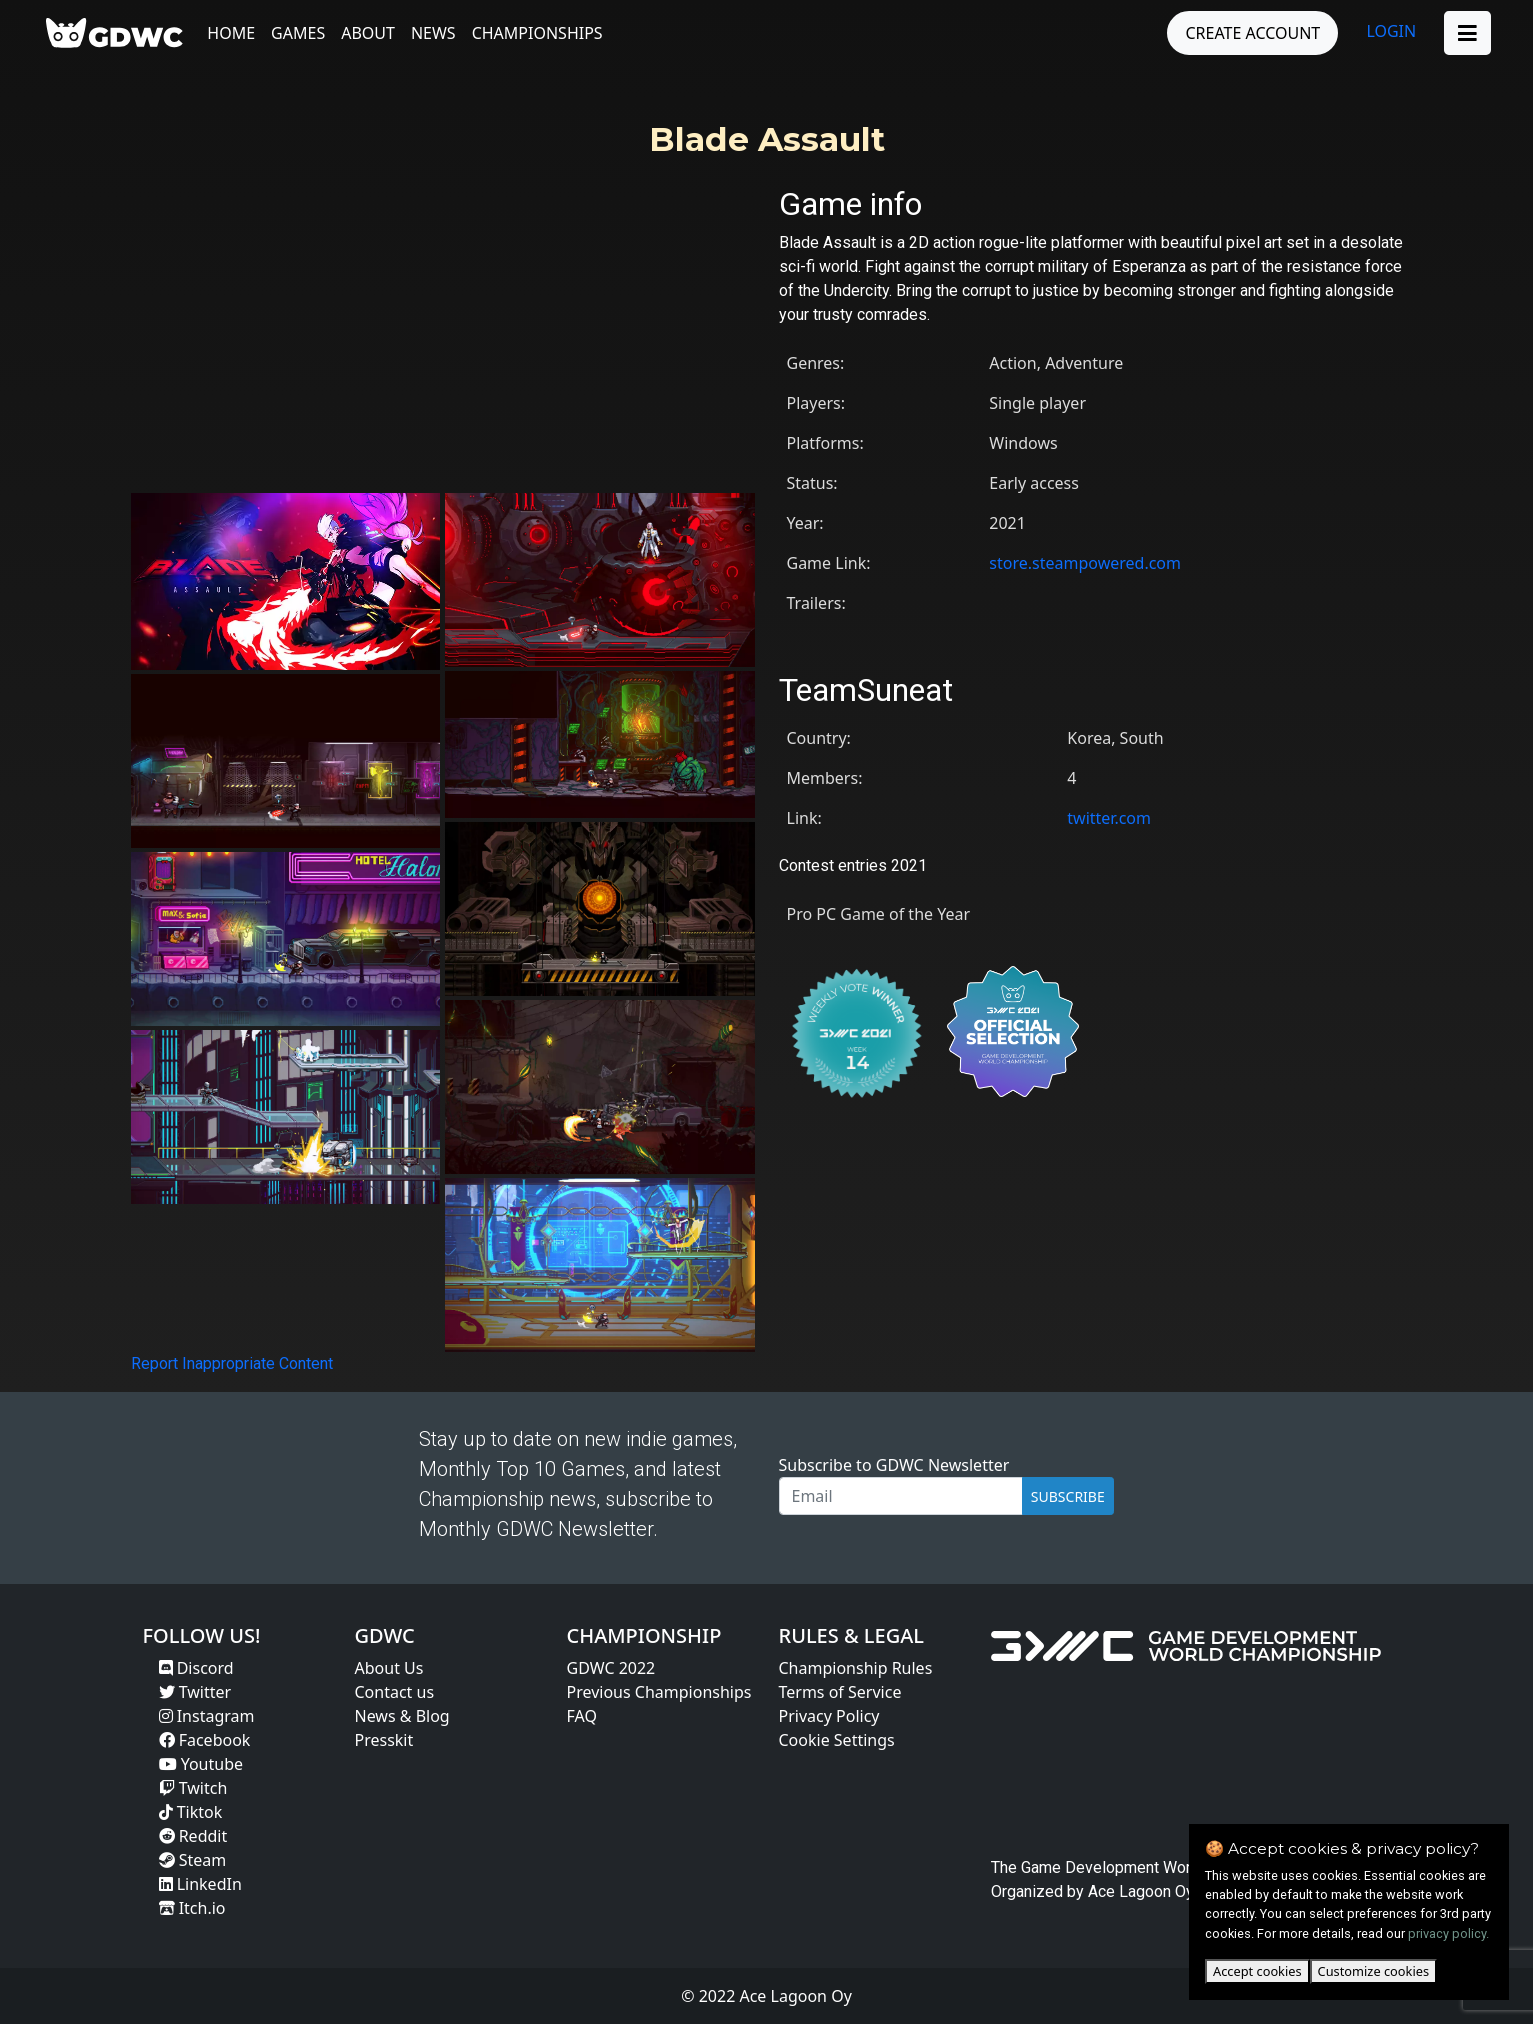 This screenshot has height=2024, width=1533. I want to click on News, so click(433, 33).